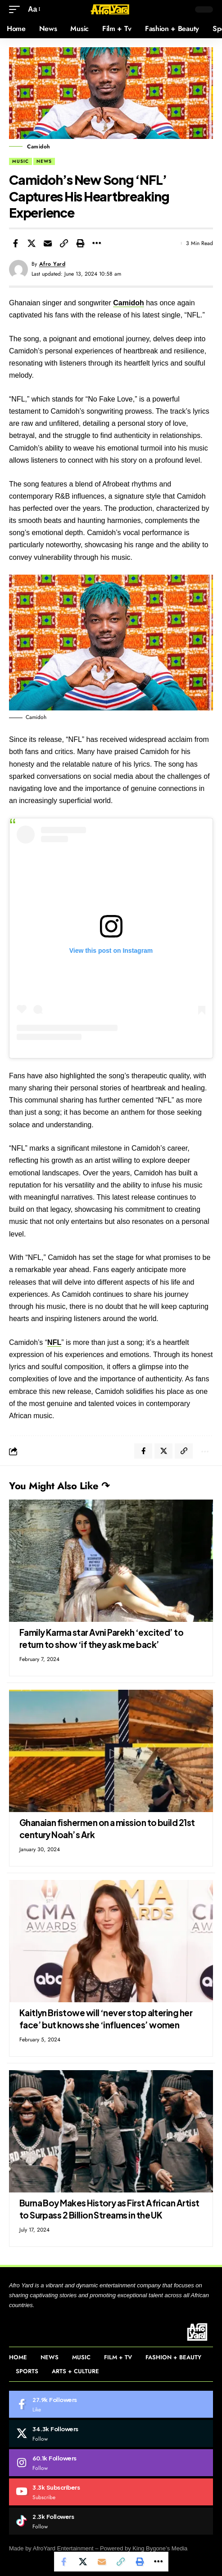 The width and height of the screenshot is (222, 2576). I want to click on You Might Also Like ↷, so click(59, 1485).